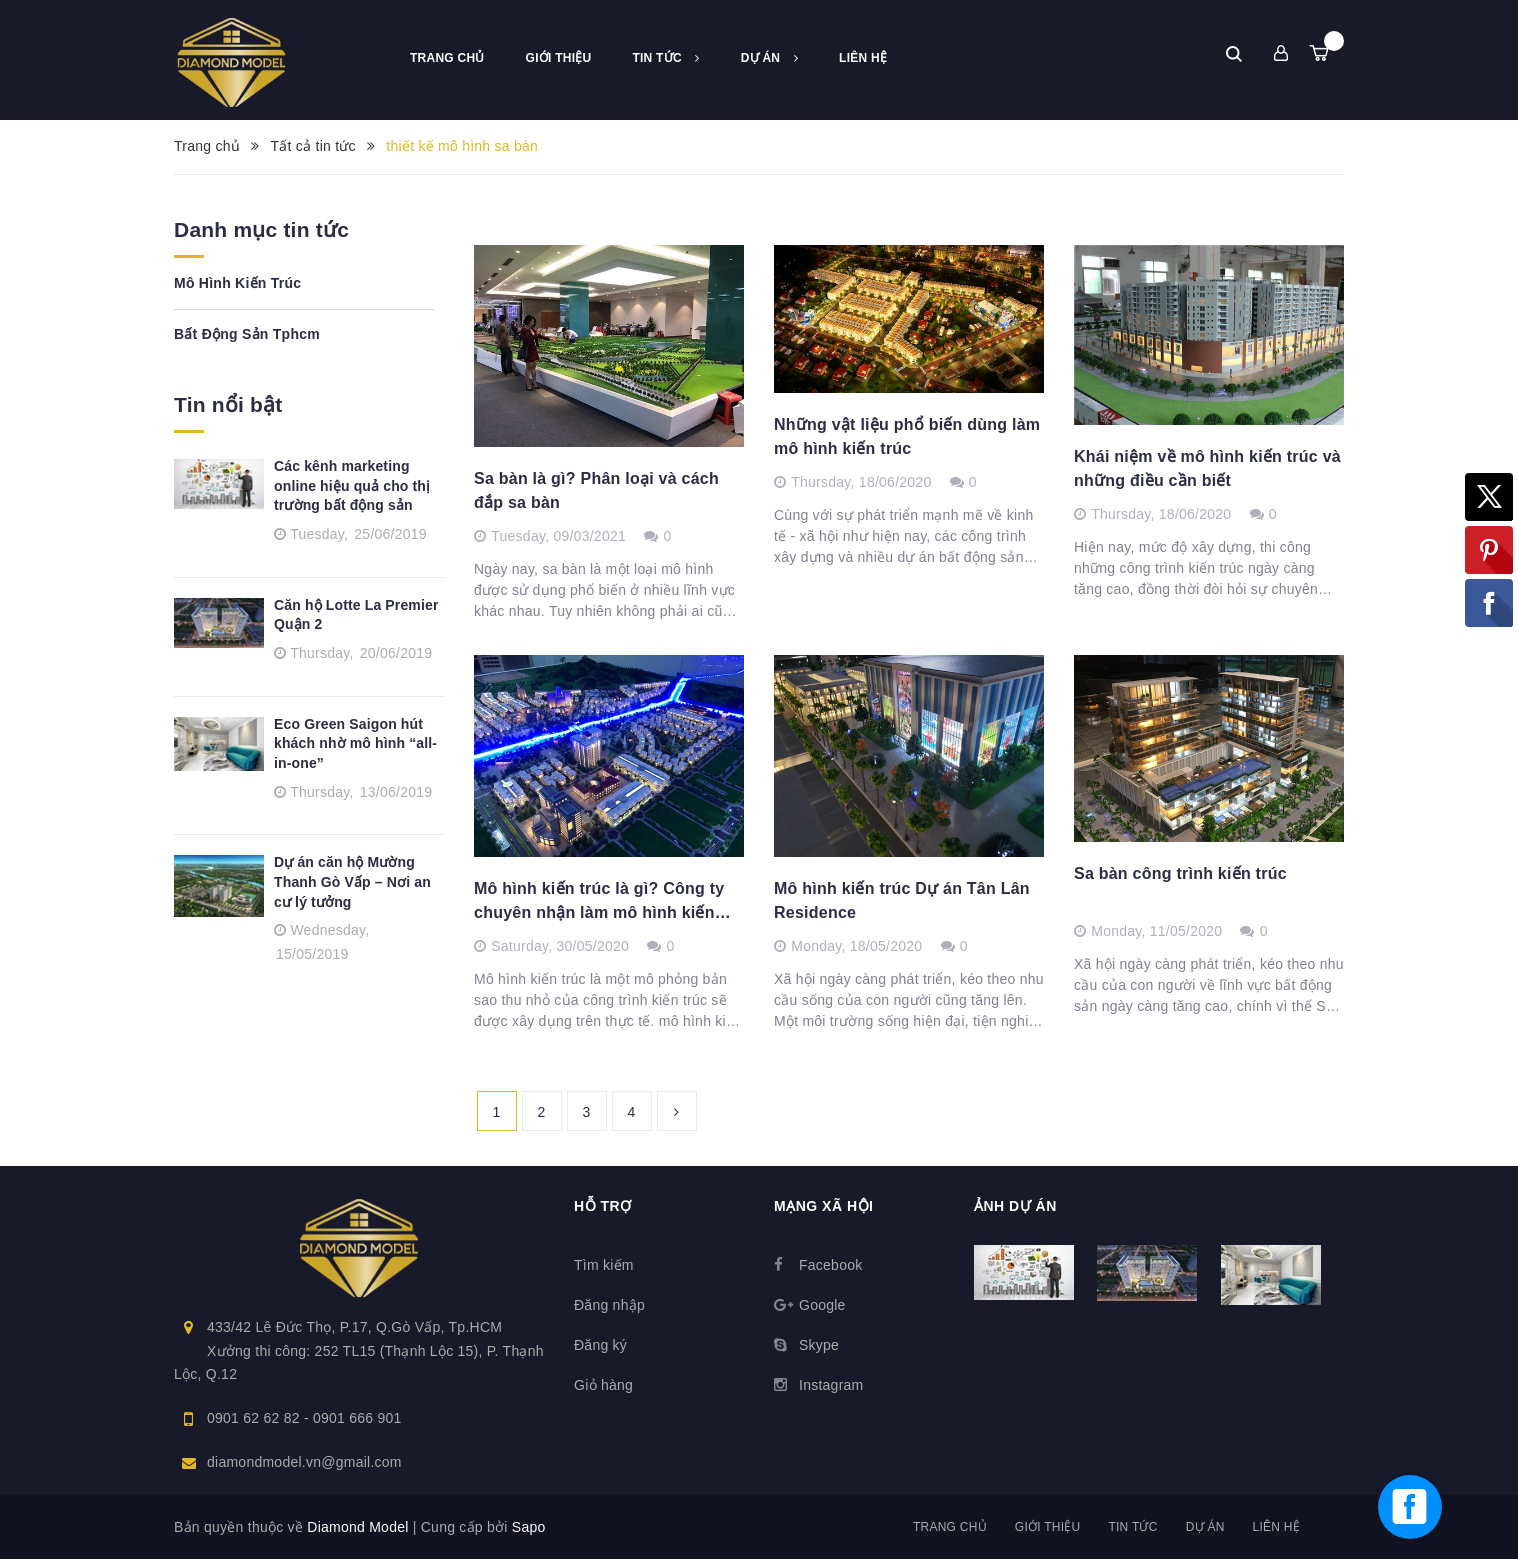 The height and width of the screenshot is (1559, 1518). Describe the element at coordinates (604, 1265) in the screenshot. I see `Tìm kiếm` at that location.